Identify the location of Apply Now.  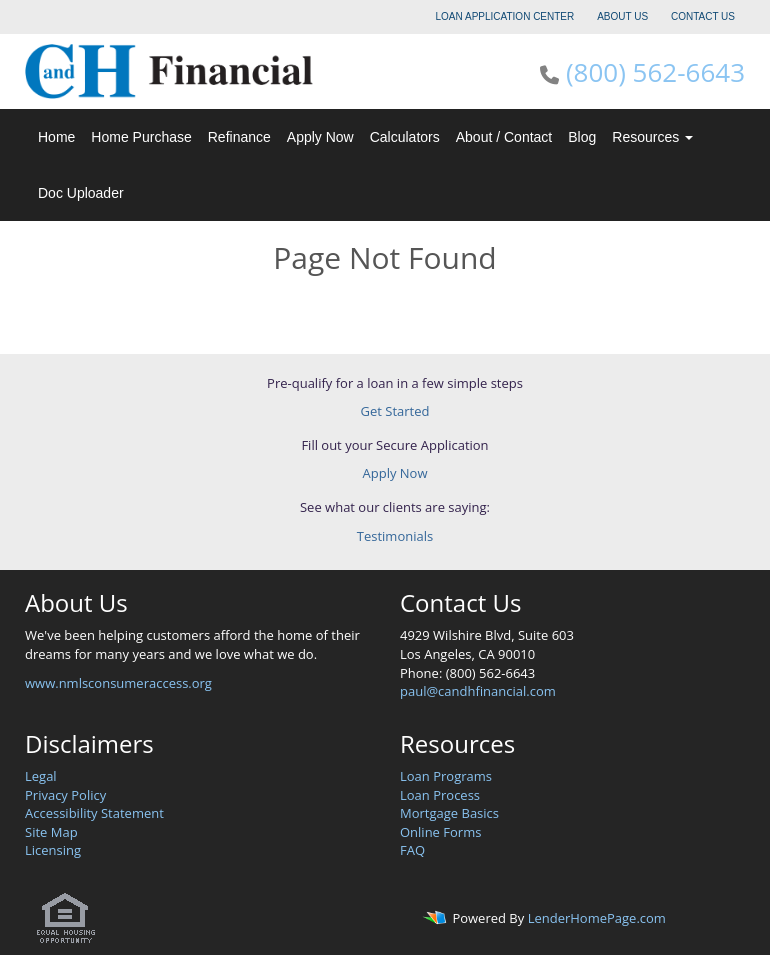
(320, 137).